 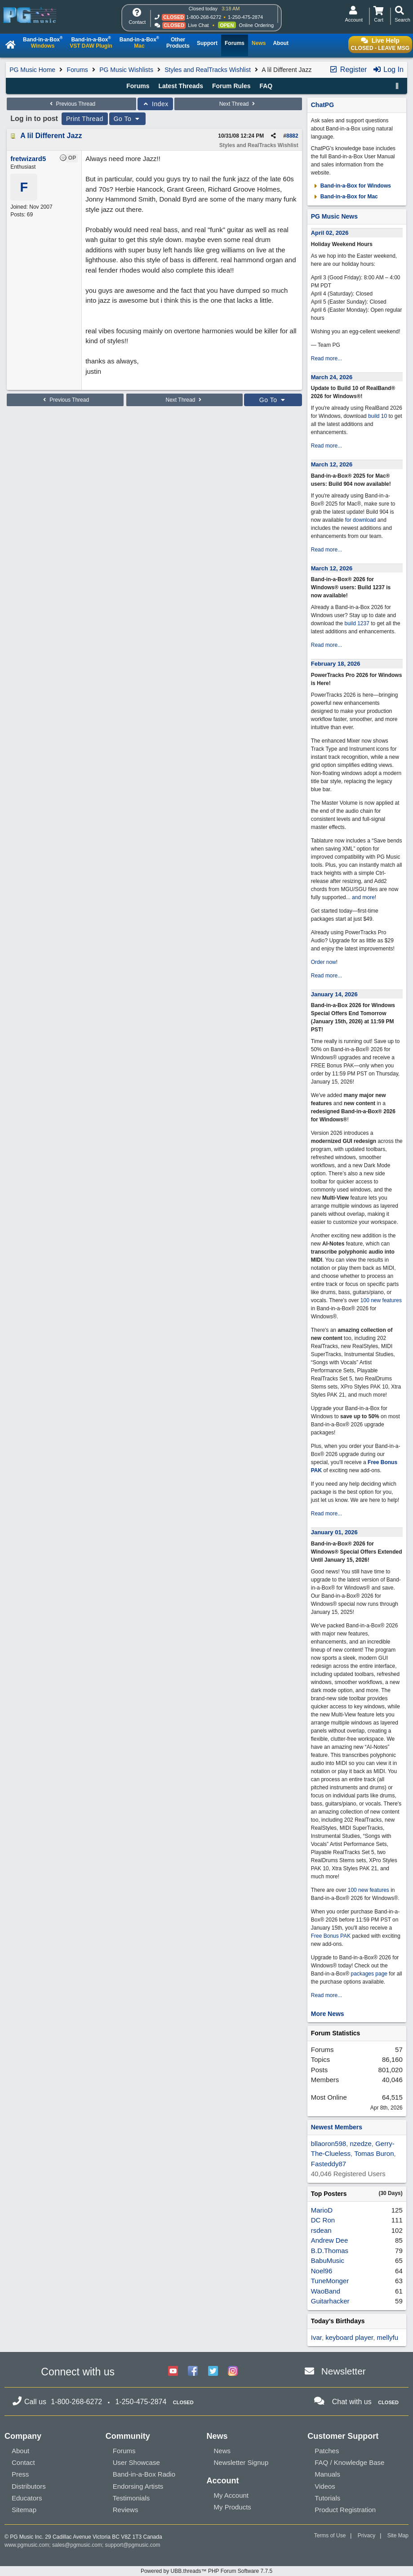 What do you see at coordinates (245, 17) in the screenshot?
I see `1-250-475-2874` at bounding box center [245, 17].